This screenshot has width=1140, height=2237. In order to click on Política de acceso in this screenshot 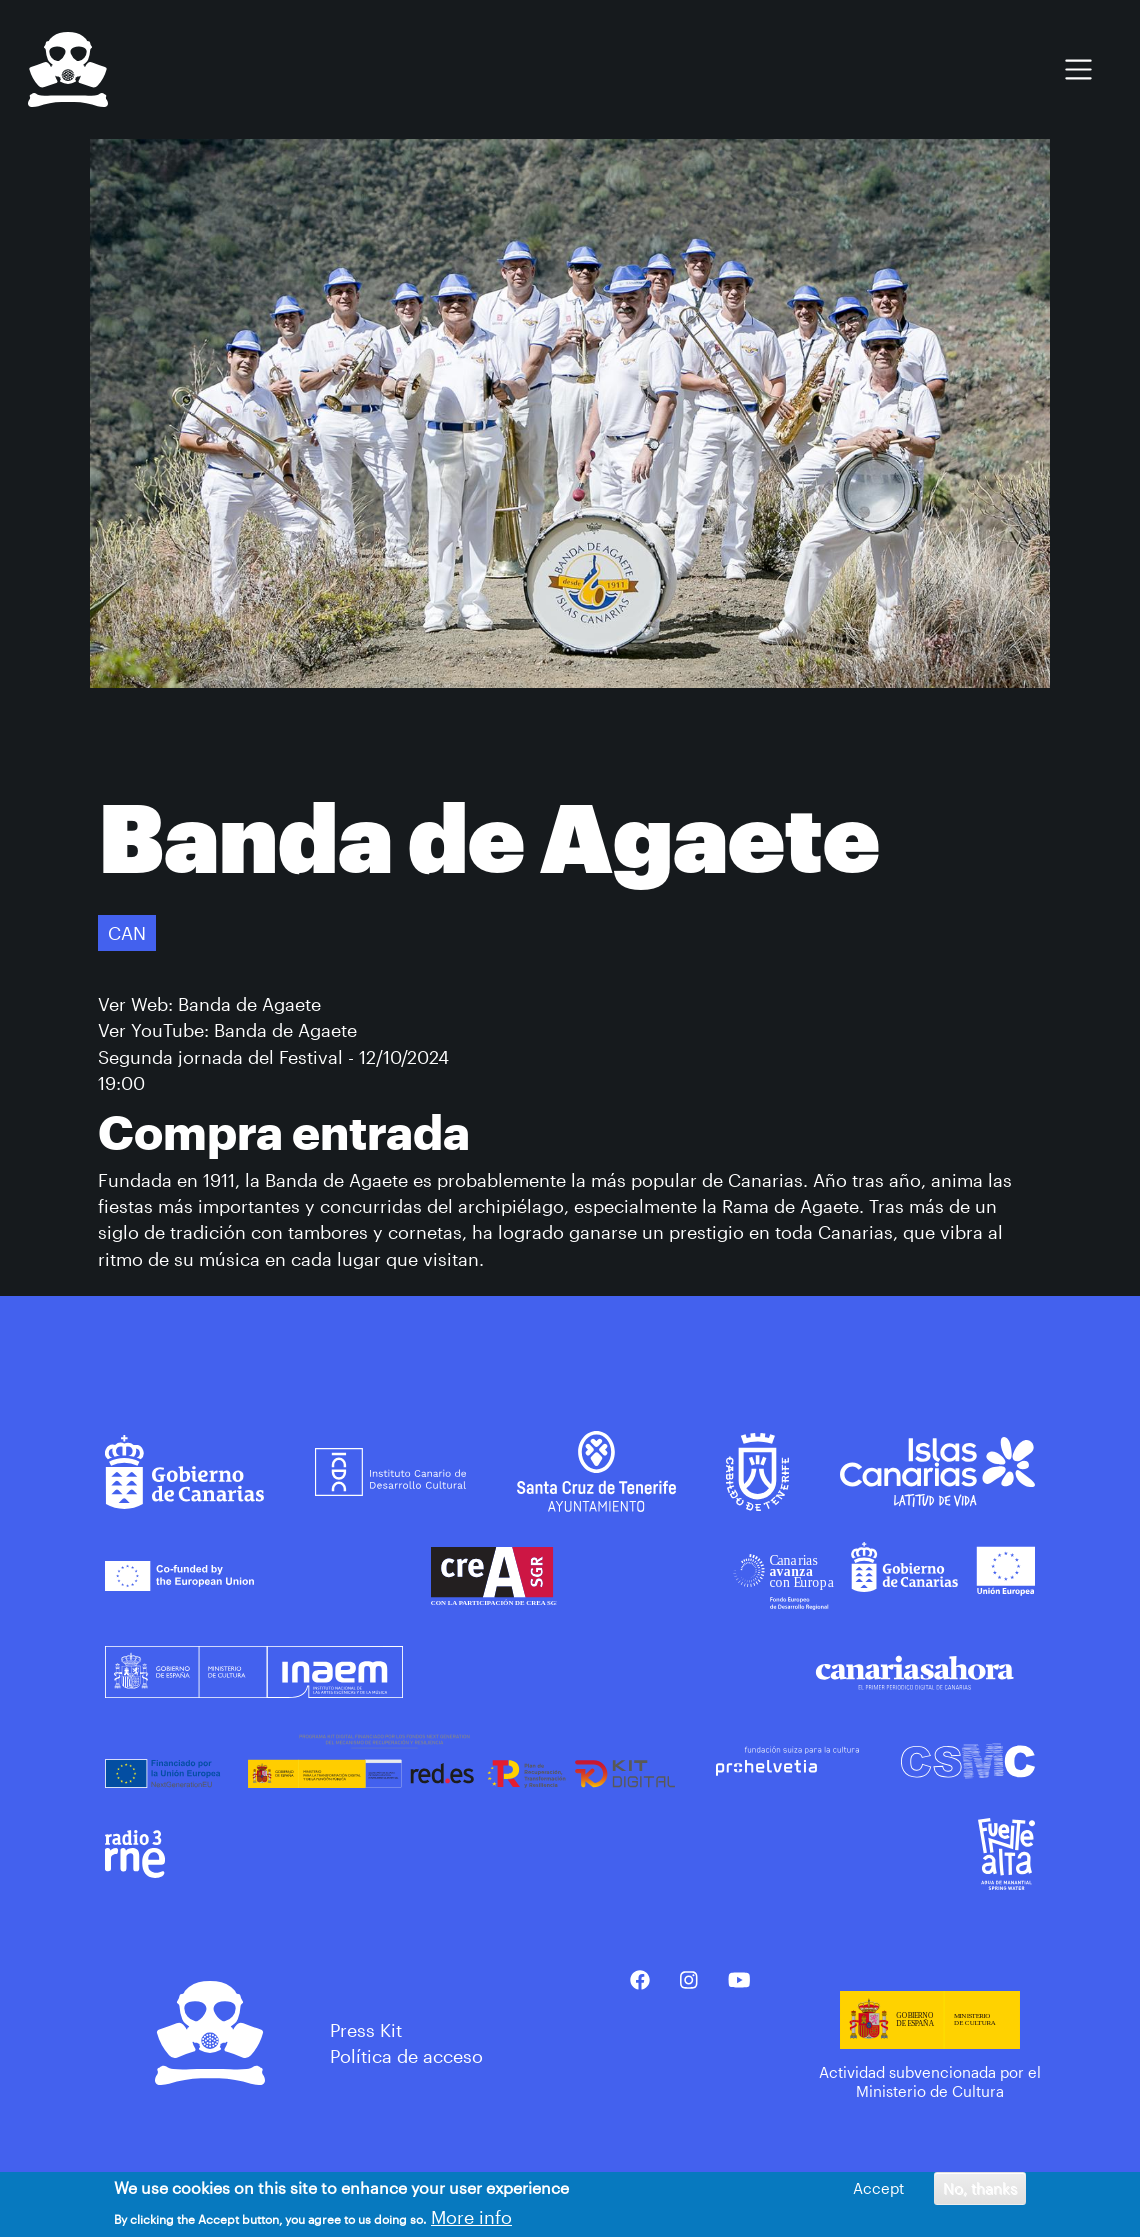, I will do `click(406, 2056)`.